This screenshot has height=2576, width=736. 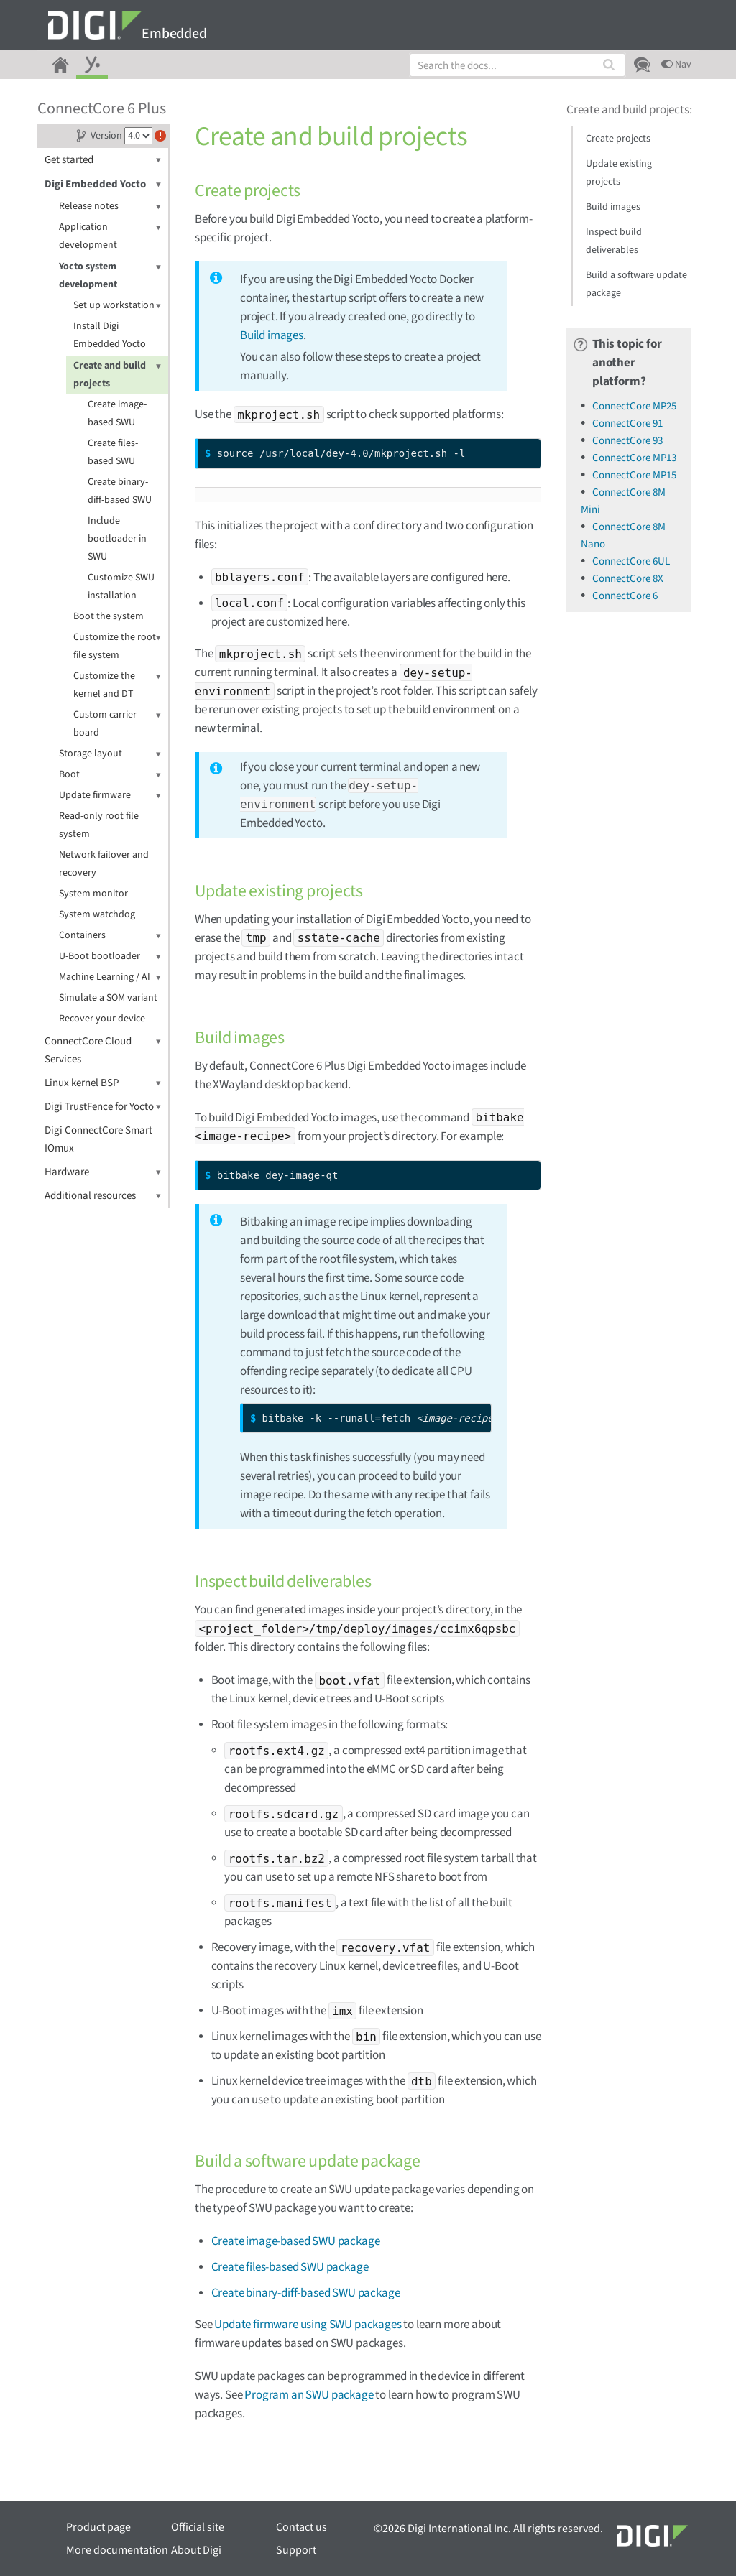 What do you see at coordinates (614, 241) in the screenshot?
I see `Inspect build deliverables` at bounding box center [614, 241].